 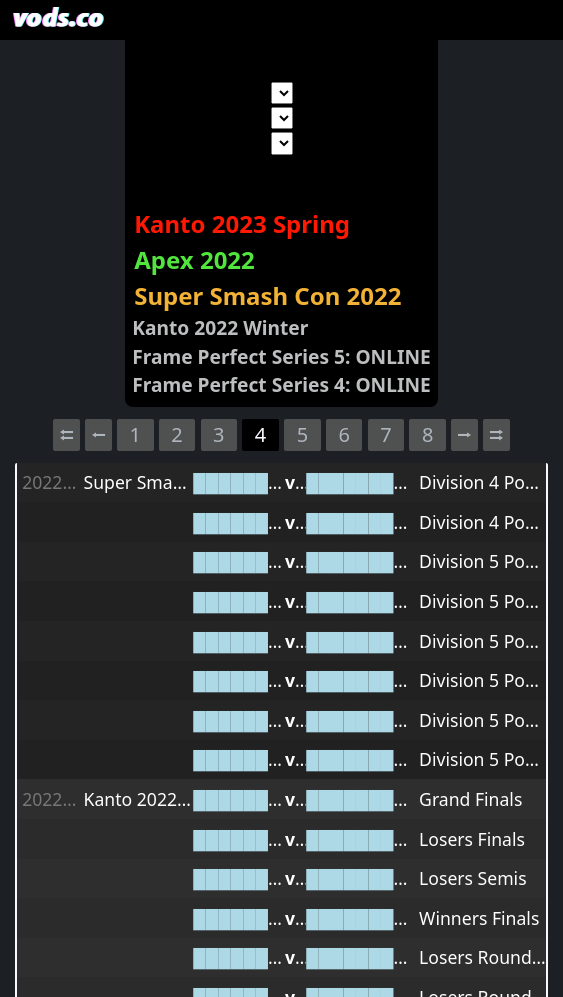 I want to click on Frame Perfect Series 5: ONLINE, so click(x=281, y=356).